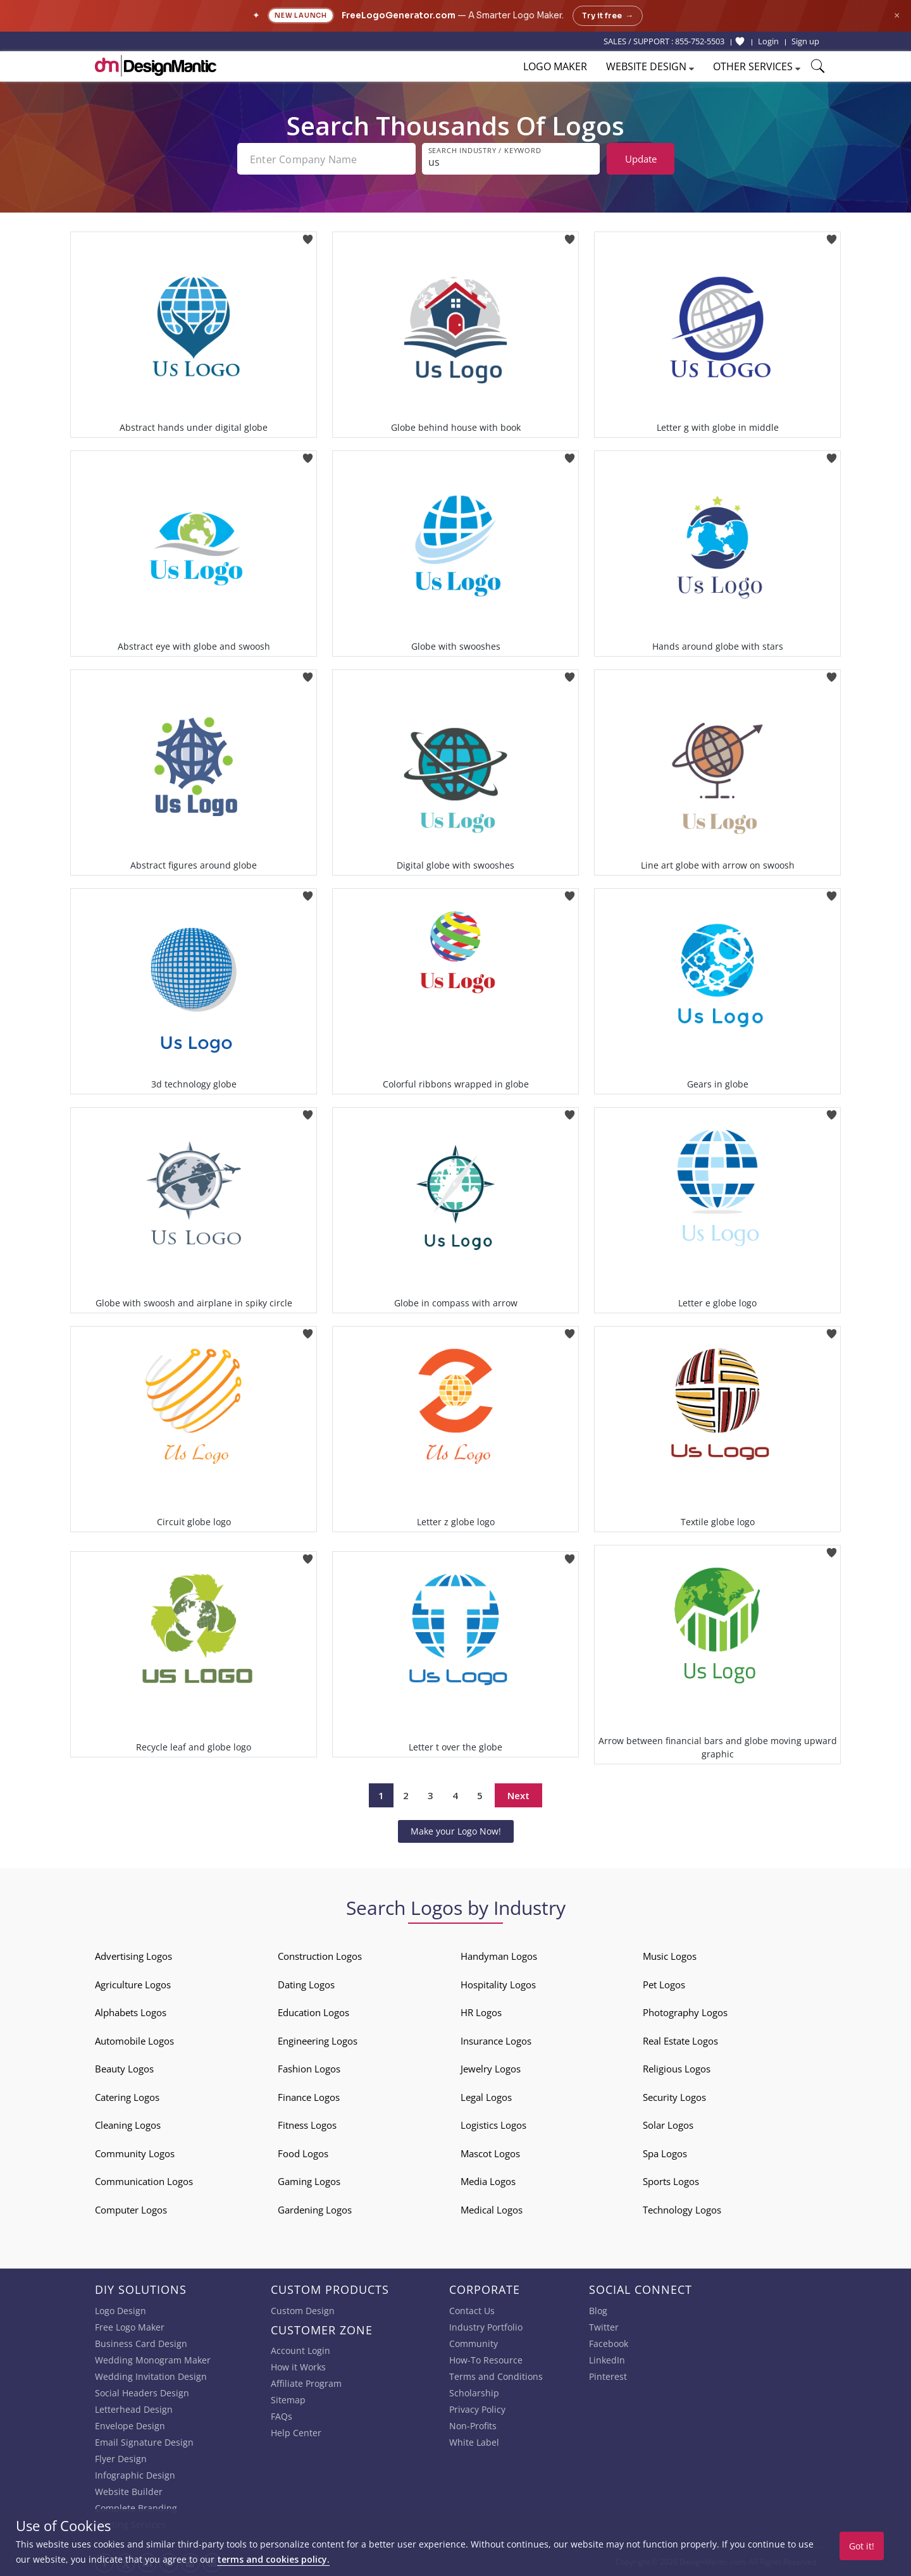 The width and height of the screenshot is (911, 2576). What do you see at coordinates (144, 2181) in the screenshot?
I see `Communication Logos` at bounding box center [144, 2181].